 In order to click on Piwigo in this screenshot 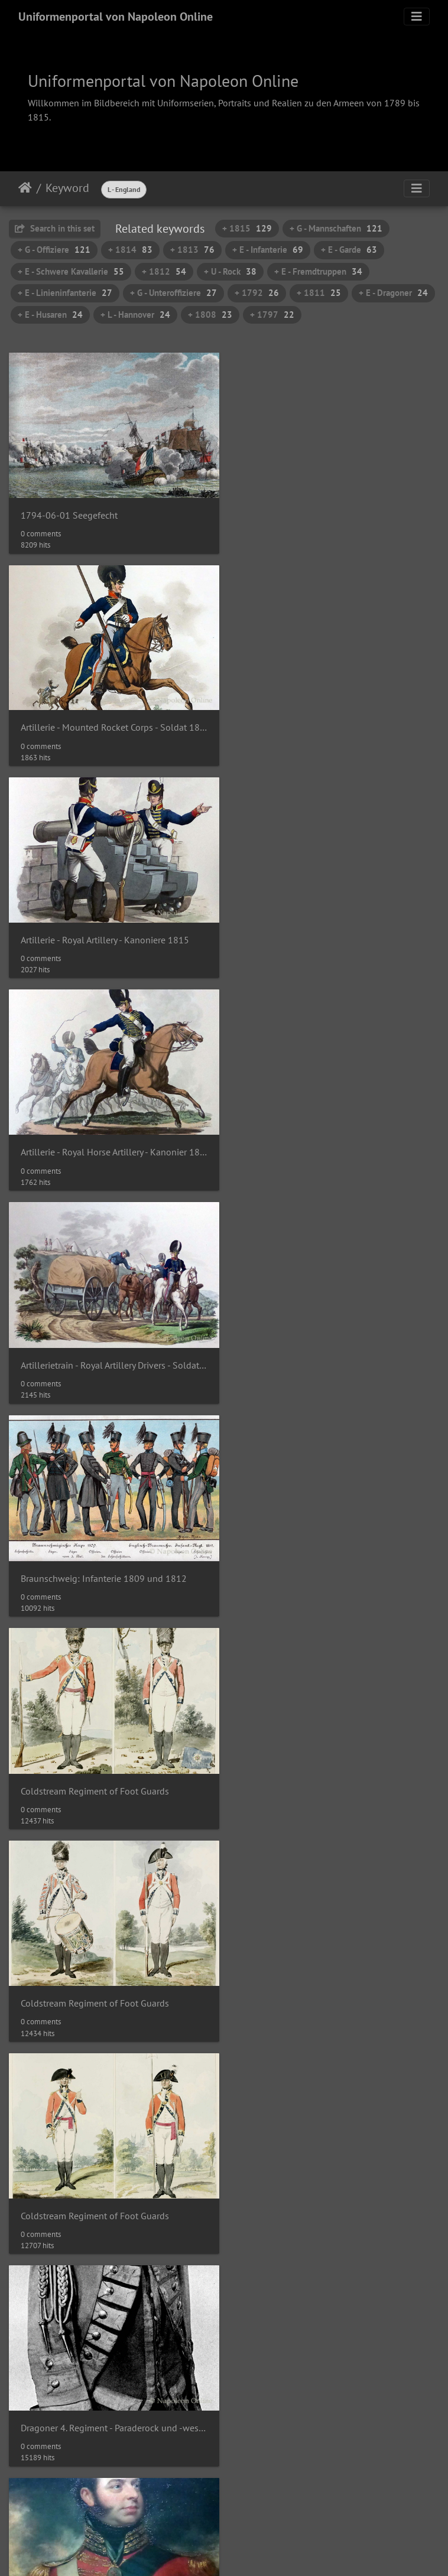, I will do `click(248, 2527)`.